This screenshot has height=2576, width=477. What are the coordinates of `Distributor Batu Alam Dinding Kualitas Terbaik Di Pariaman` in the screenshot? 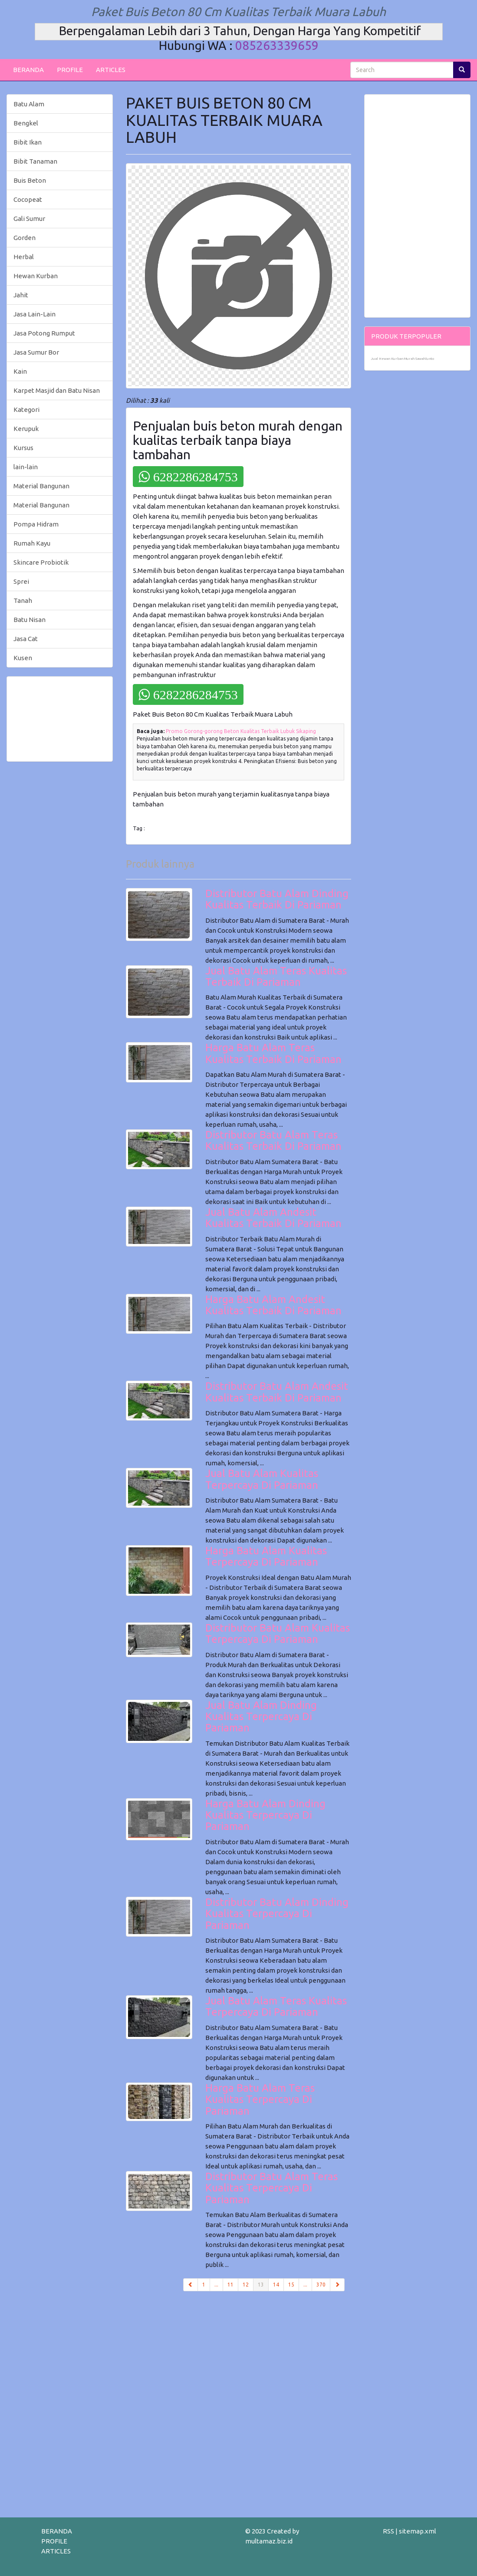 It's located at (277, 899).